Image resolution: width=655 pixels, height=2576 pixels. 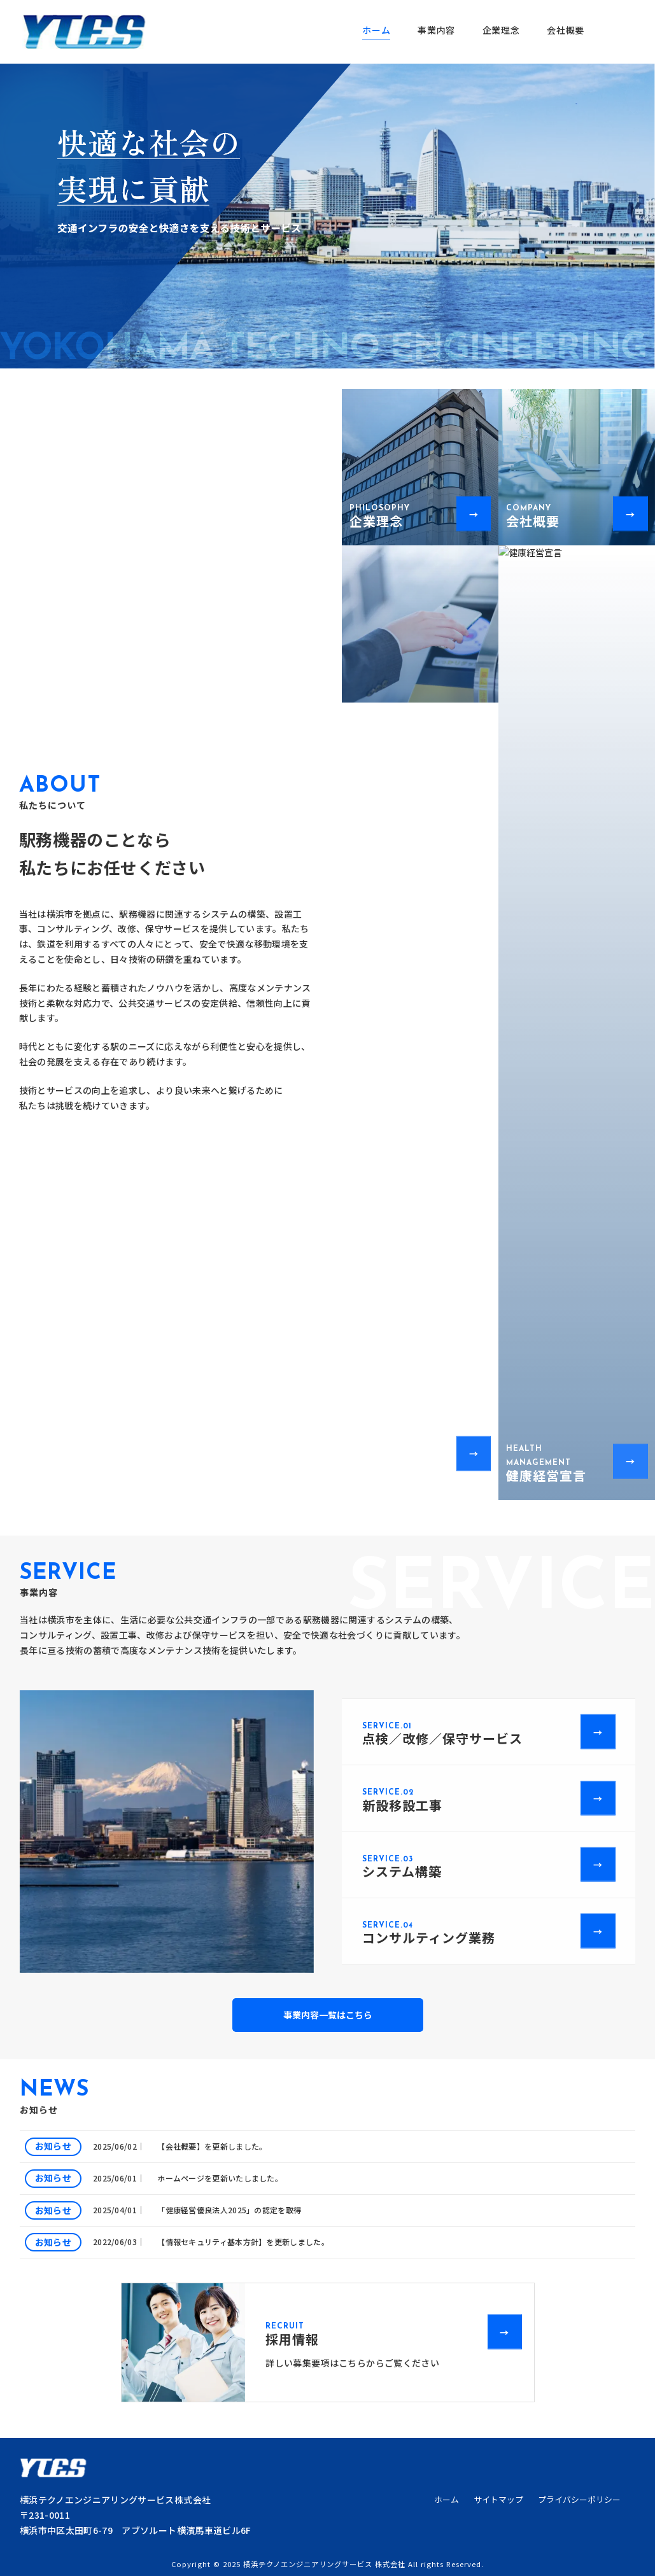 I want to click on プライバシーポリシー, so click(x=579, y=2499).